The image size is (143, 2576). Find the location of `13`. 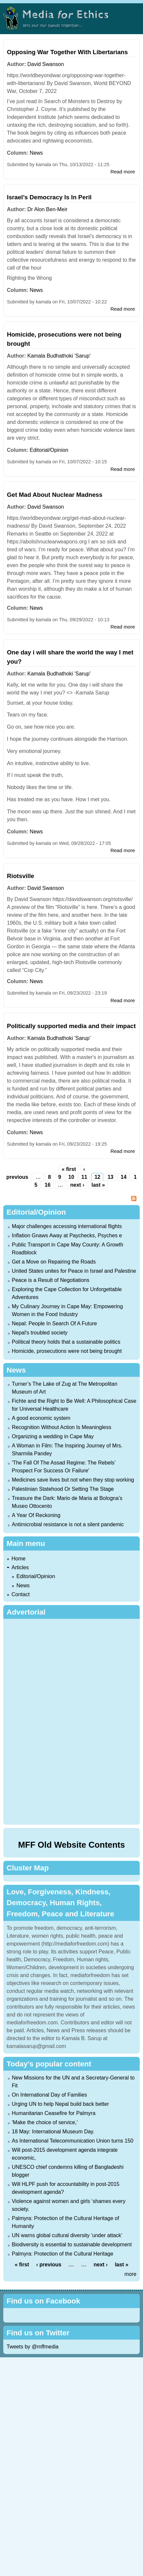

13 is located at coordinates (110, 1177).